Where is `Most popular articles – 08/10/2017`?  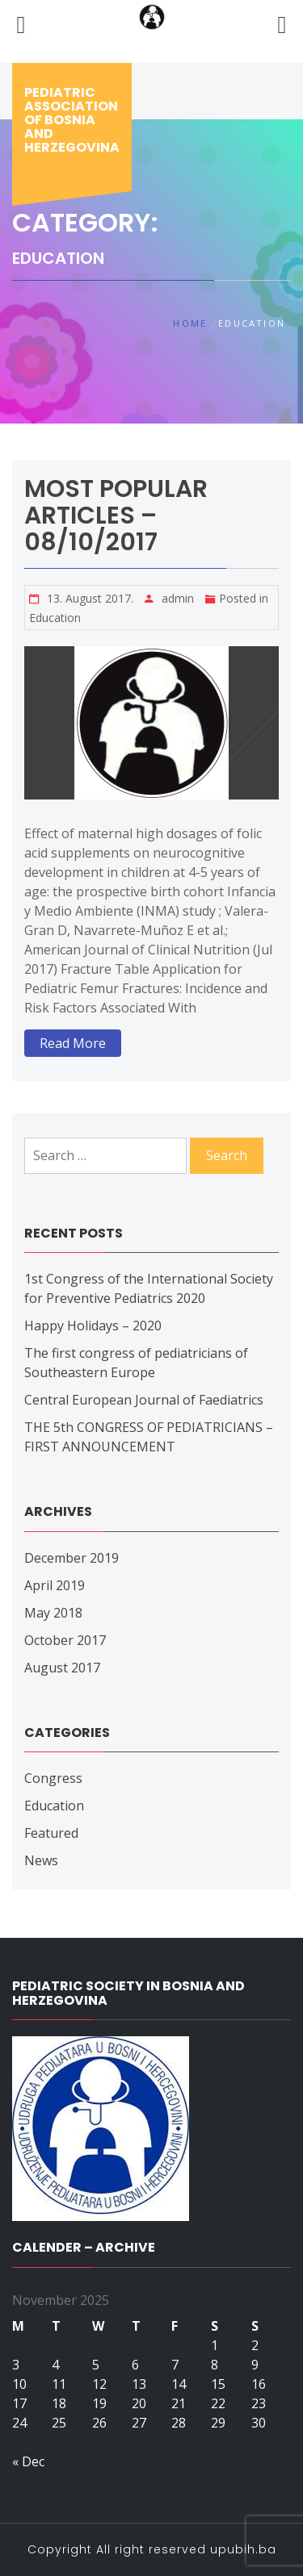 Most popular articles – 08/10/2017 is located at coordinates (116, 515).